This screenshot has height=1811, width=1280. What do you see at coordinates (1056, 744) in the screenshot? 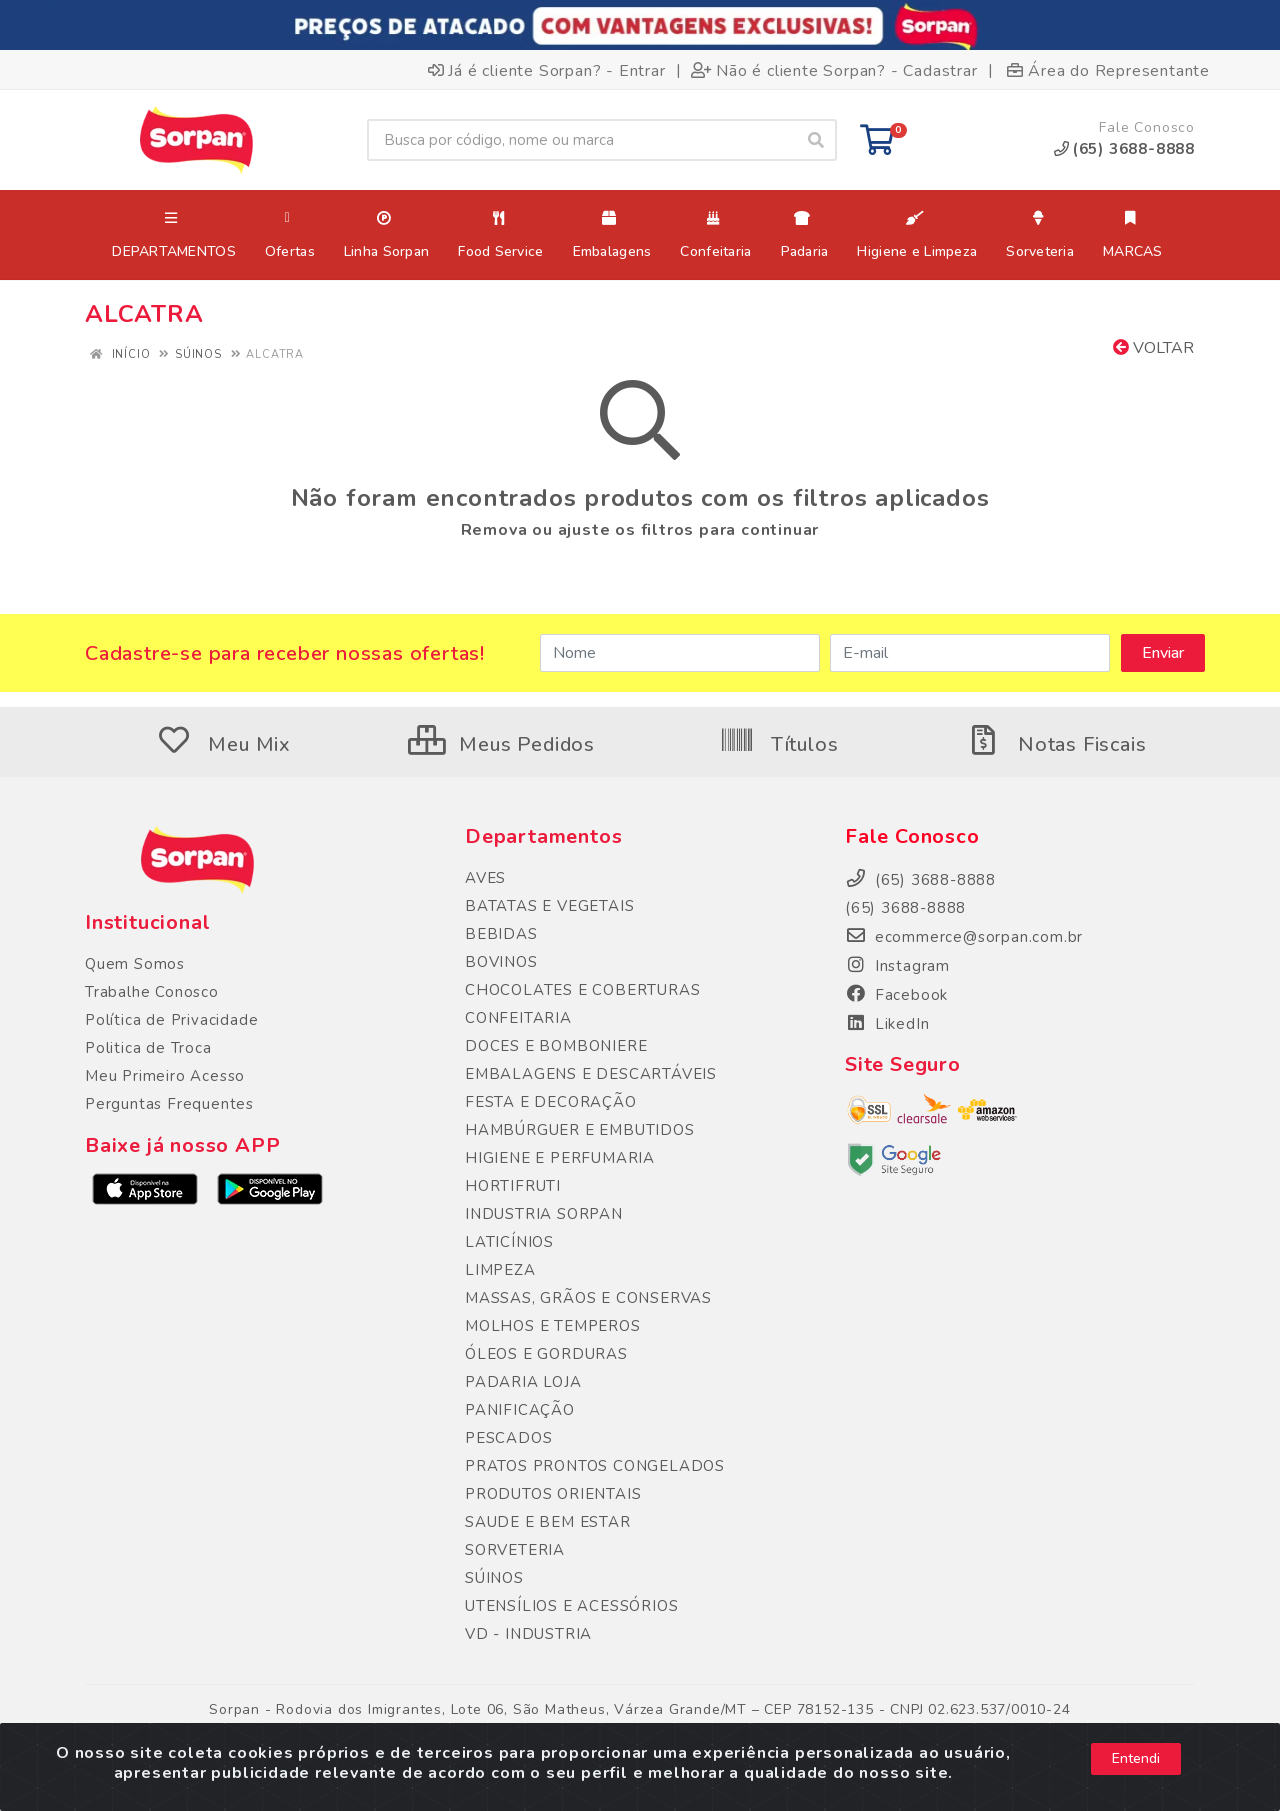
I see `Notas Fiscais` at bounding box center [1056, 744].